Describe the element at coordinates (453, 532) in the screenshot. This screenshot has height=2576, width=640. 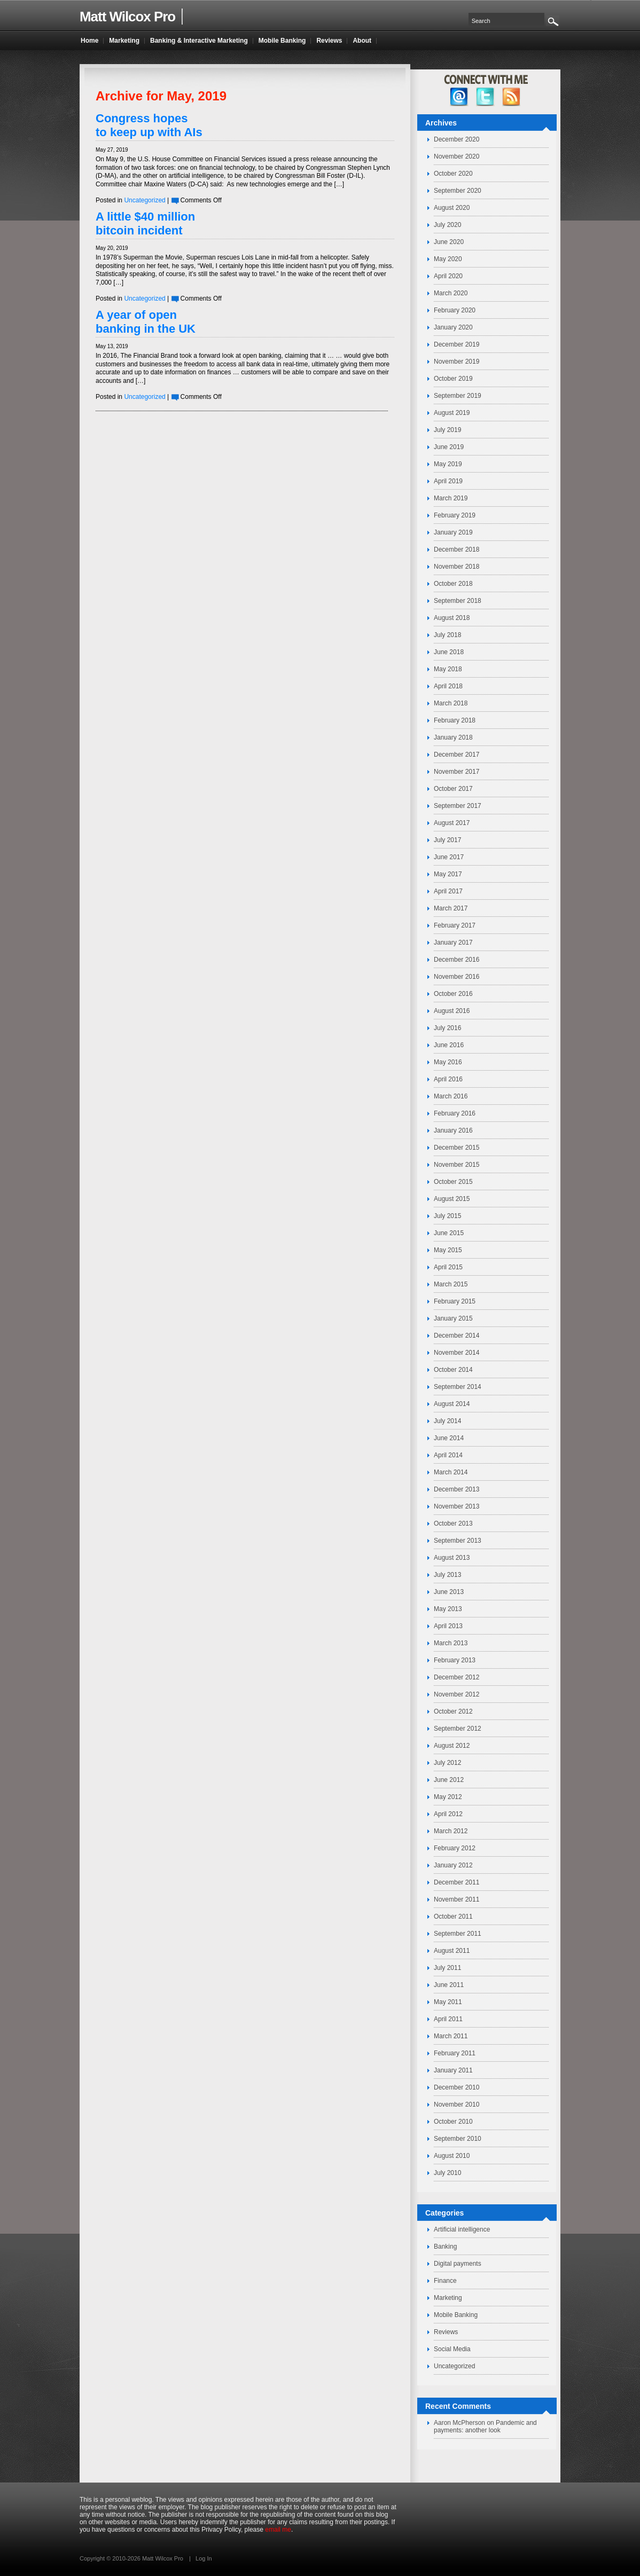
I see `January 2019` at that location.